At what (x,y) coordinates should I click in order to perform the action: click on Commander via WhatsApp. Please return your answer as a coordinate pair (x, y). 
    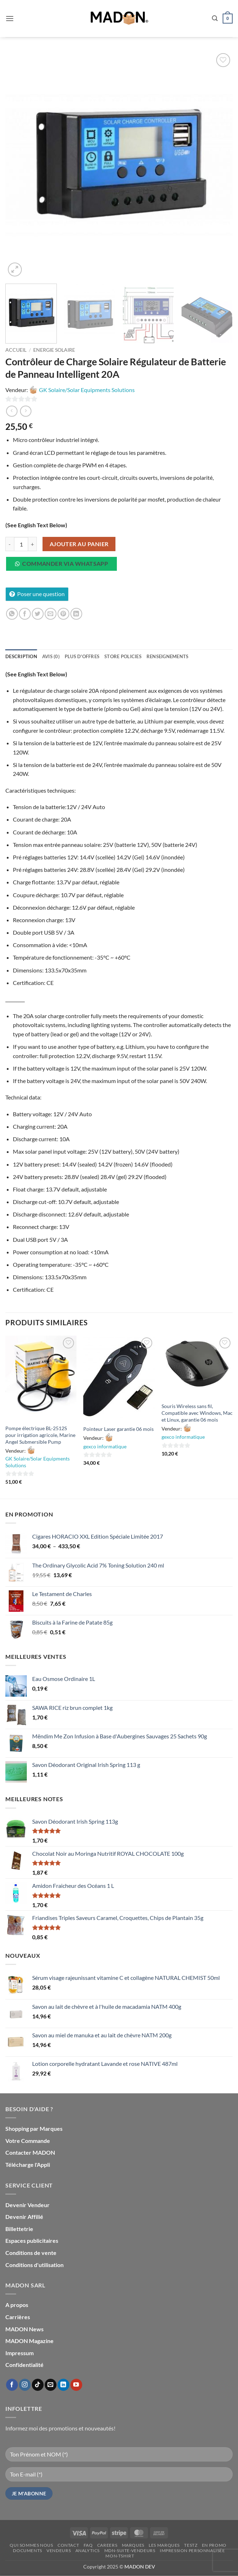
    Looking at the image, I should click on (65, 563).